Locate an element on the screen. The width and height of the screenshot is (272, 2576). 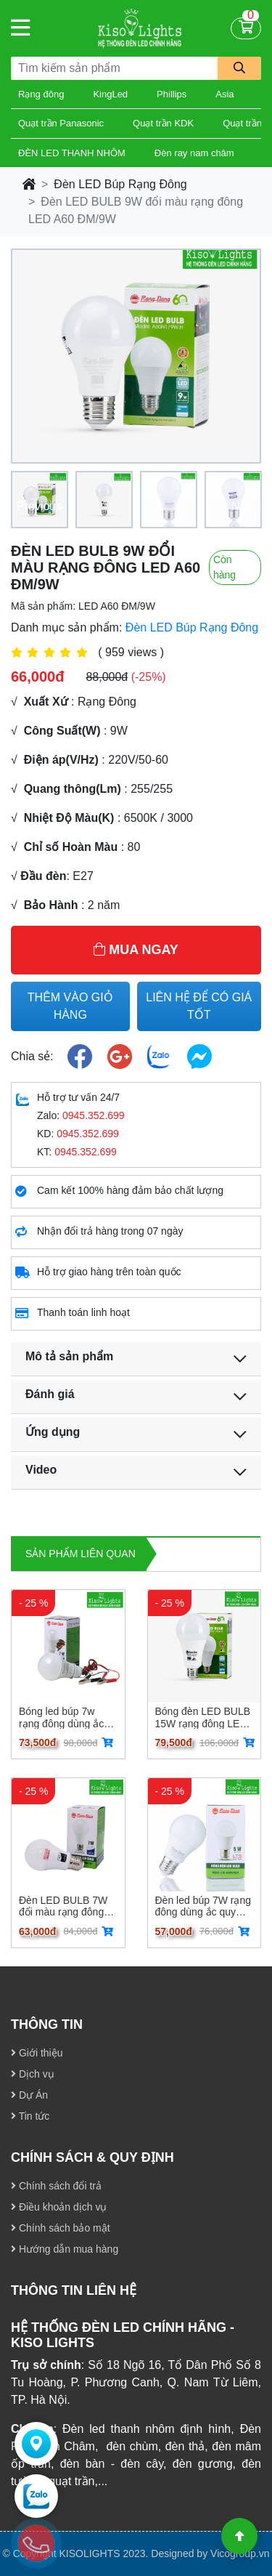
Bóng đèn LED BULB 15W rạng đông LED A80N1/15W LED A80N1/15W is located at coordinates (203, 1717).